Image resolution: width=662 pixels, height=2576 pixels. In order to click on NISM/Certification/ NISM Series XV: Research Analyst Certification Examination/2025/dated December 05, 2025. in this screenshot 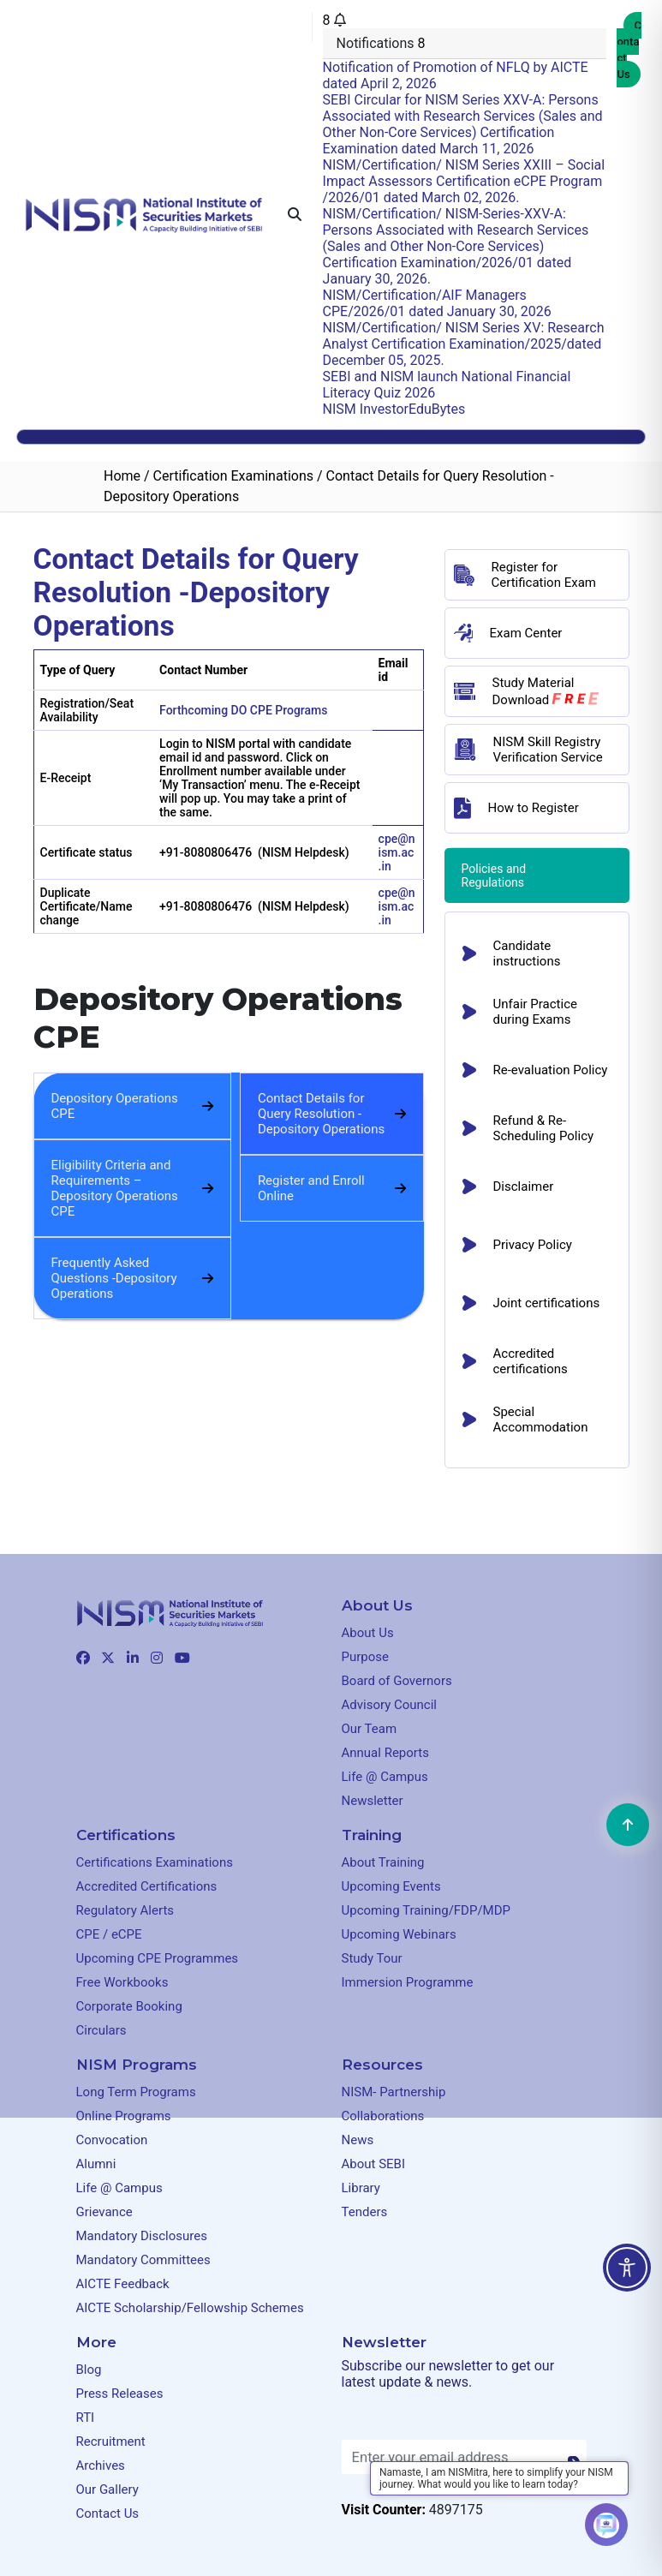, I will do `click(464, 344)`.